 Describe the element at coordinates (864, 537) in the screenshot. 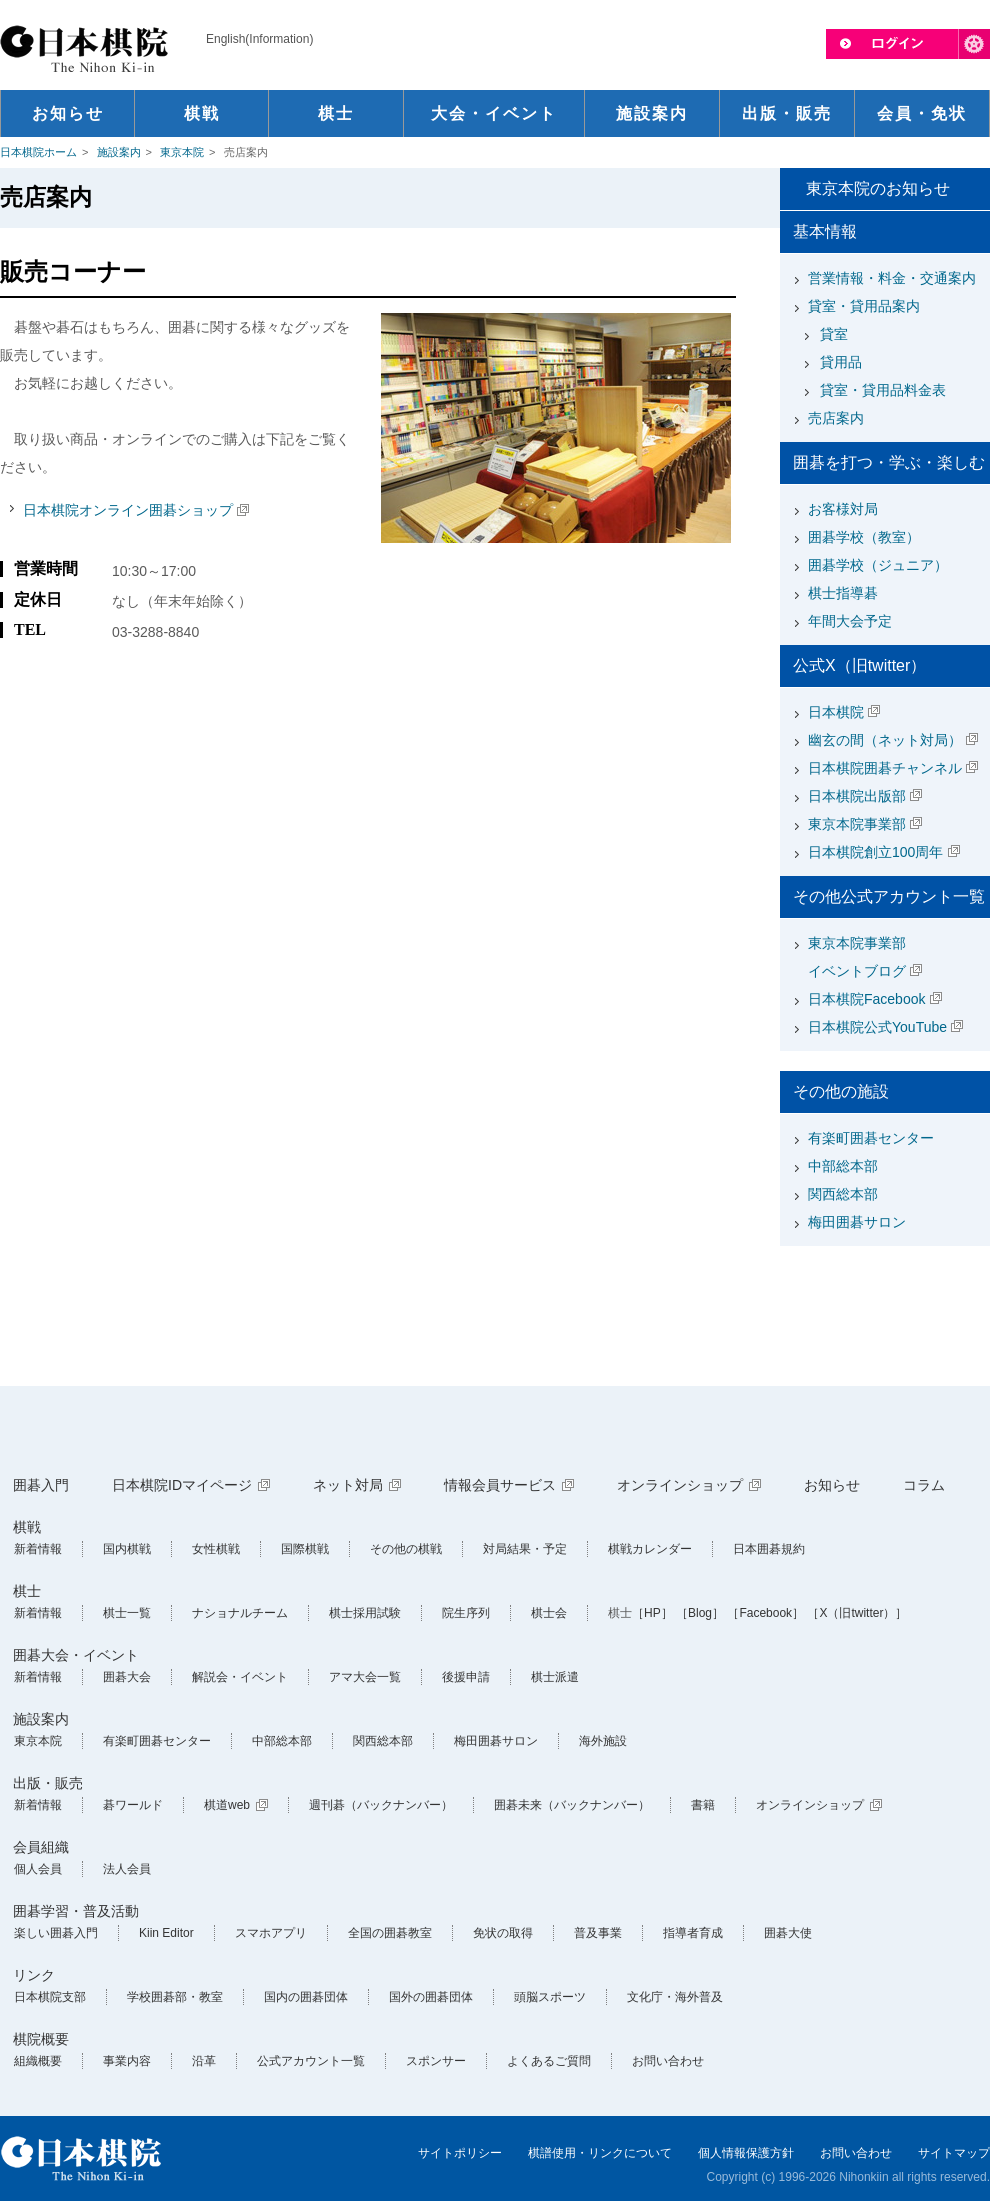

I see `囲碁学校（教室）` at that location.